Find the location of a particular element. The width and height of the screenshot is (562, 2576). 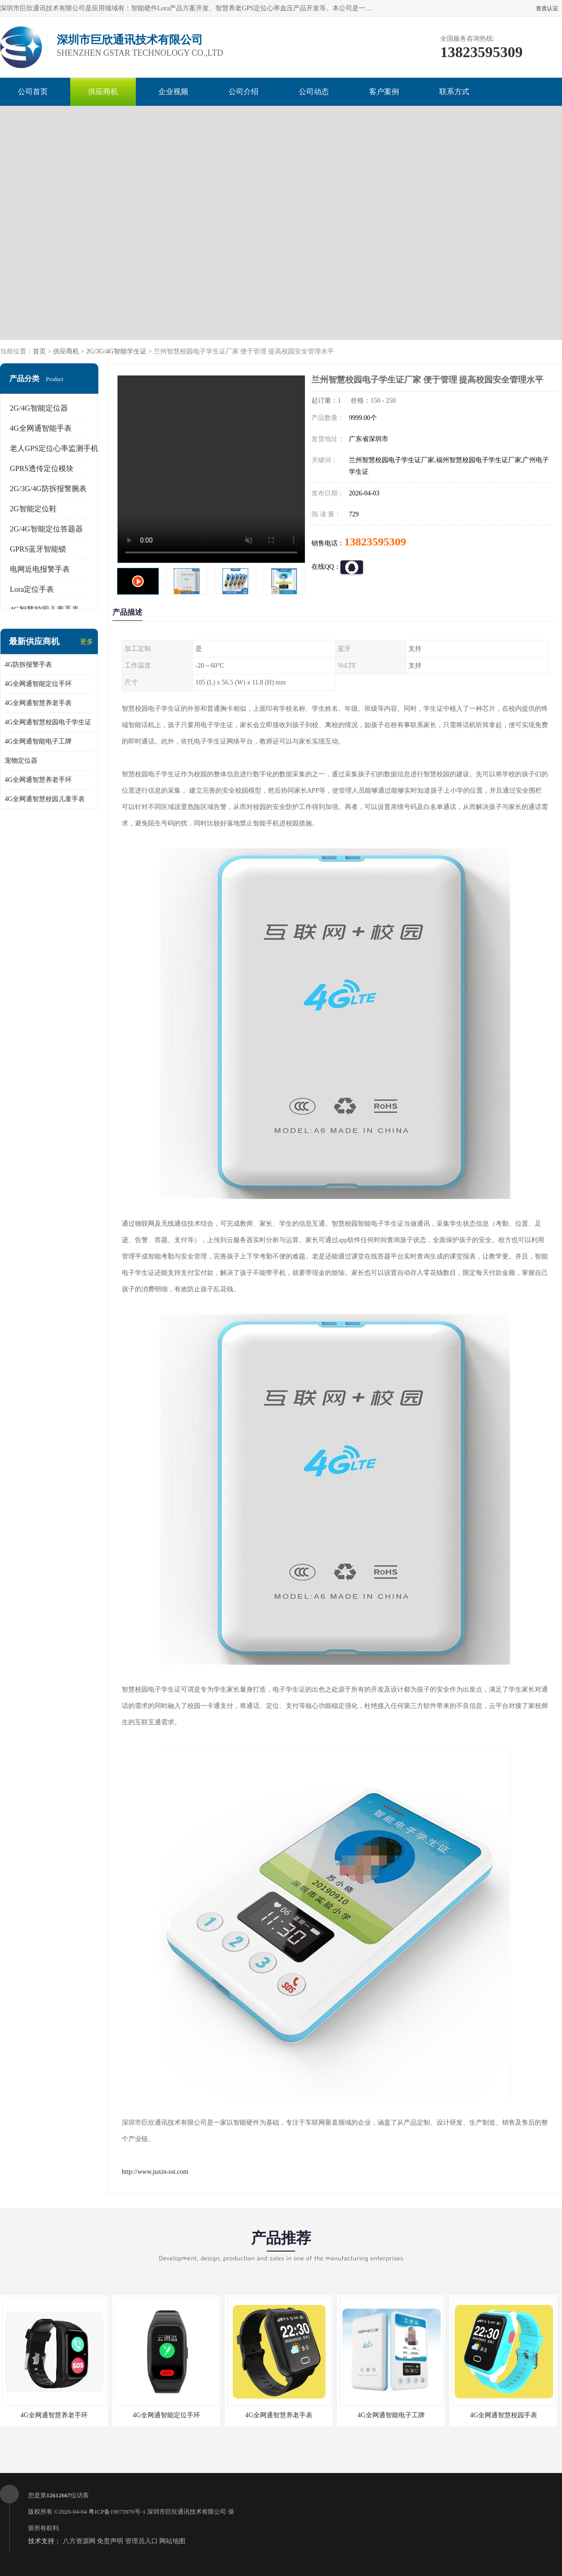

网站地图 is located at coordinates (172, 2541).